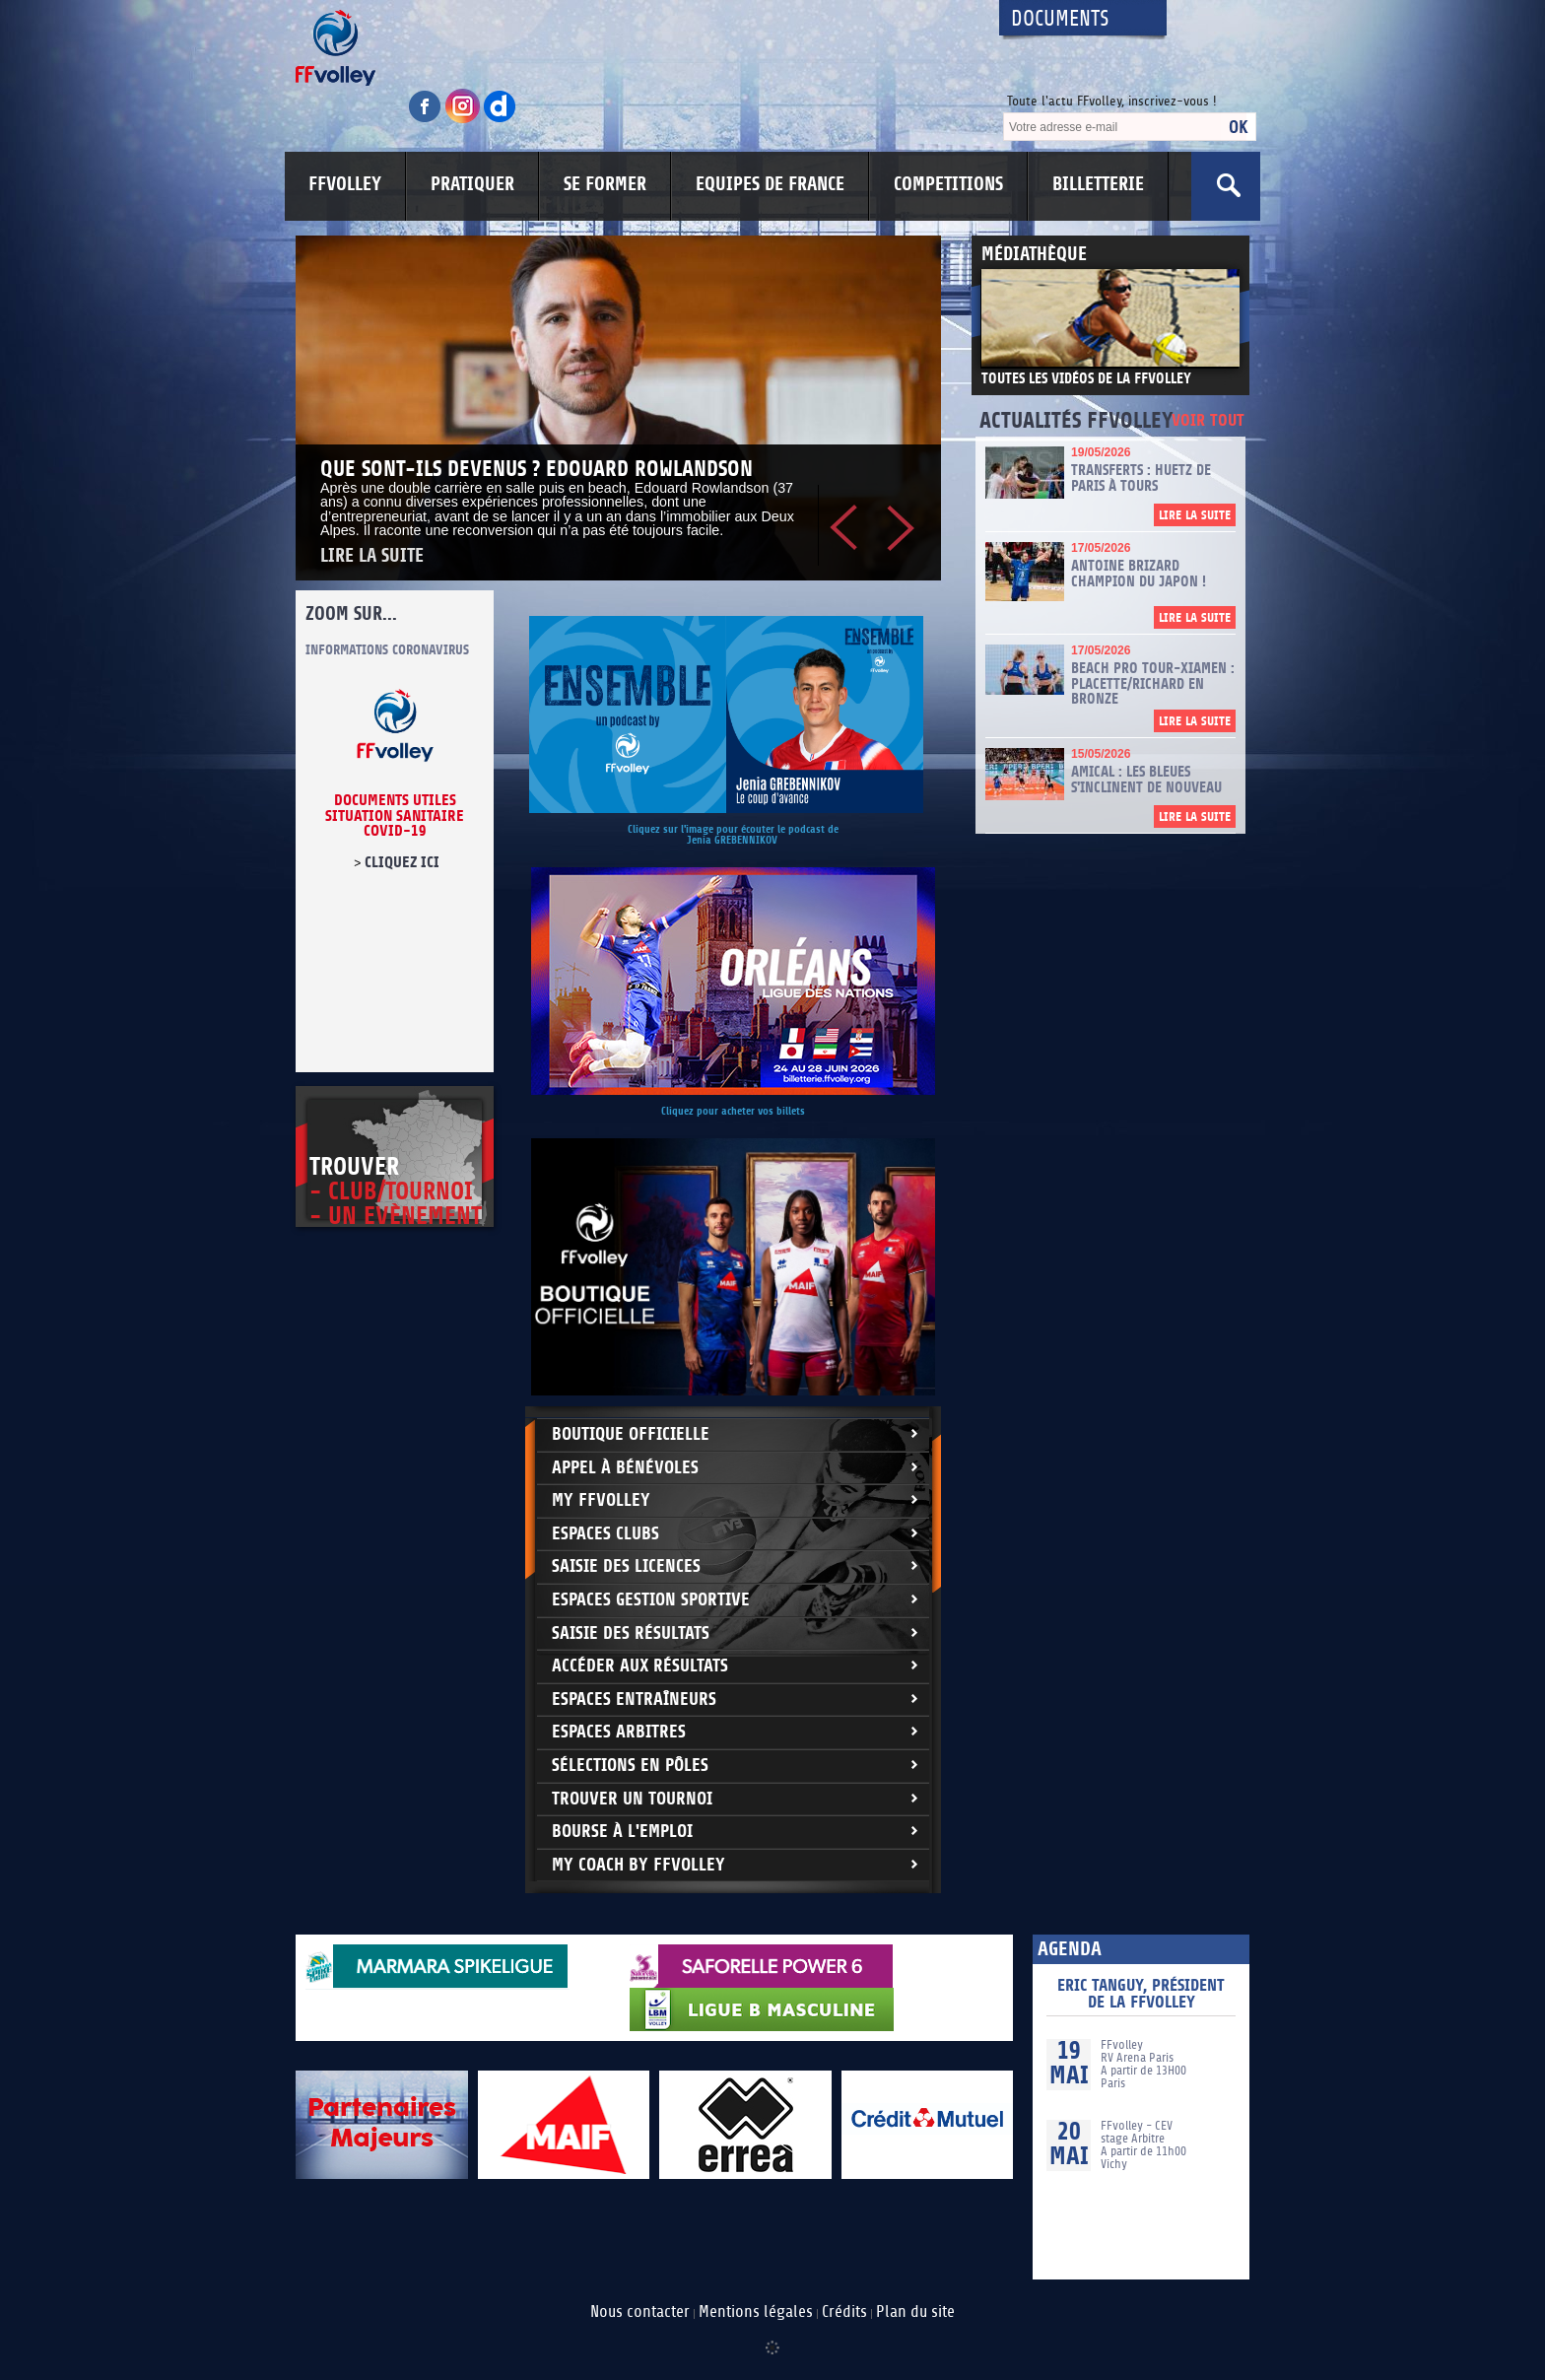 The width and height of the screenshot is (1545, 2380). Describe the element at coordinates (626, 1566) in the screenshot. I see `Saisie des licences` at that location.